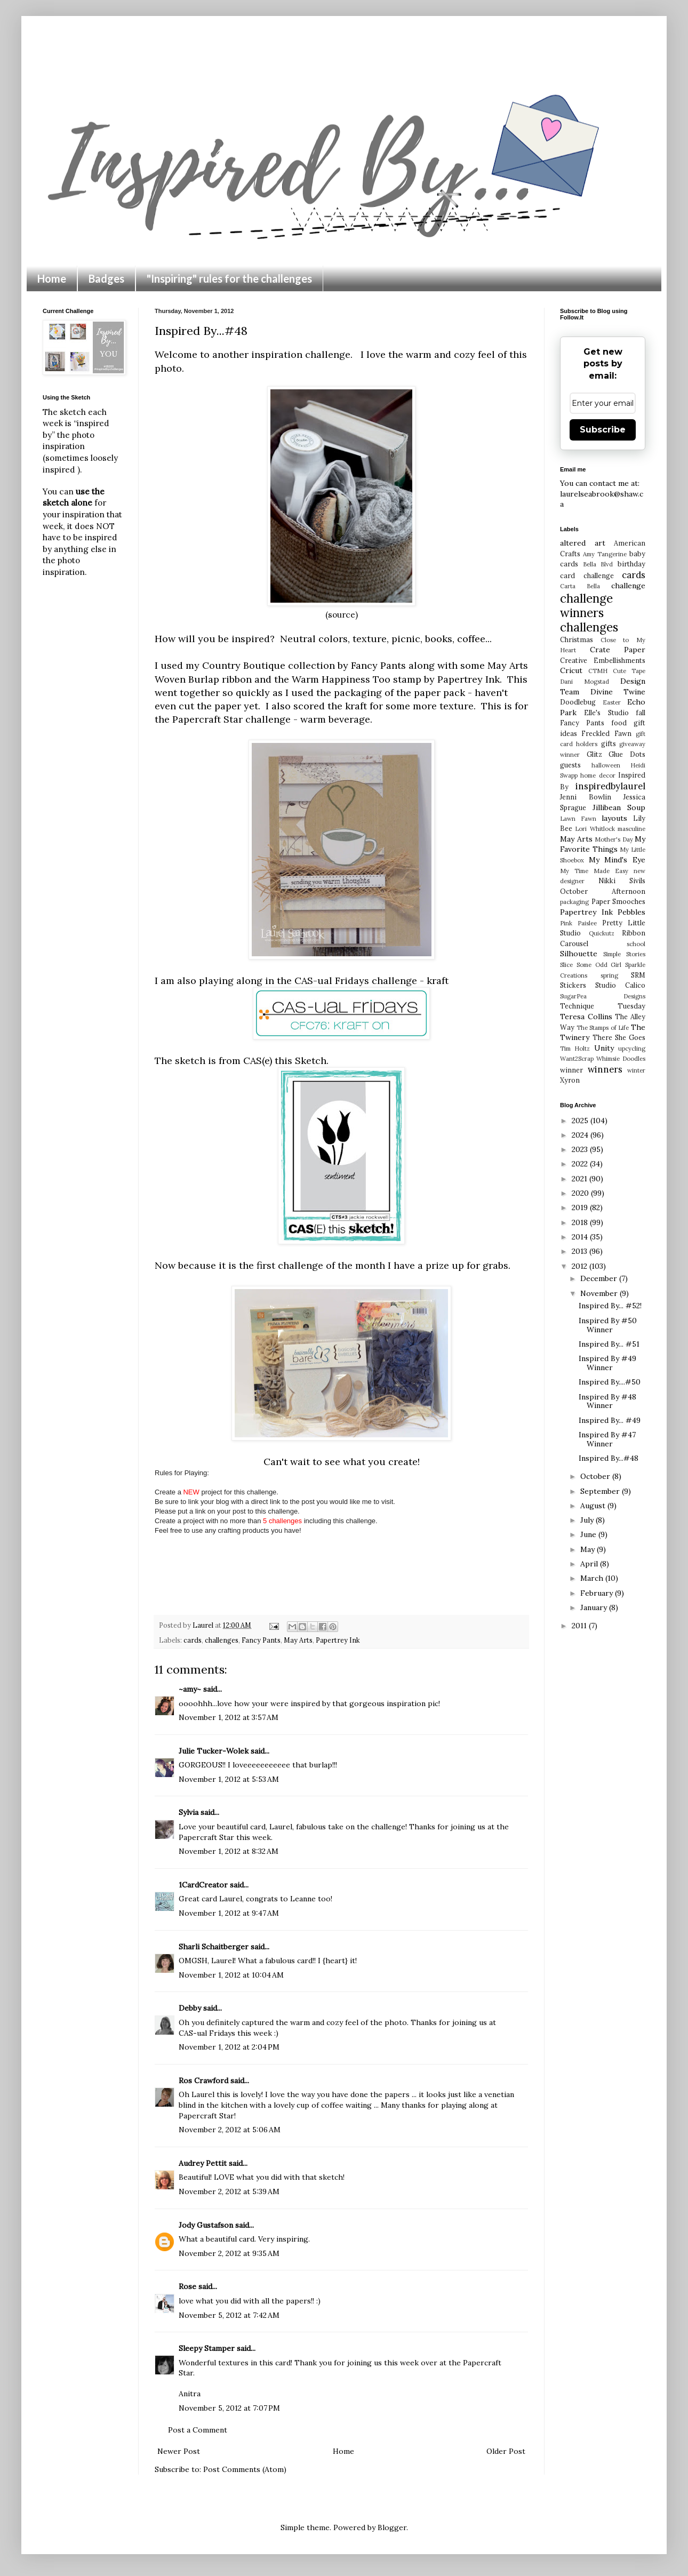  I want to click on Teresa Collins, so click(586, 1016).